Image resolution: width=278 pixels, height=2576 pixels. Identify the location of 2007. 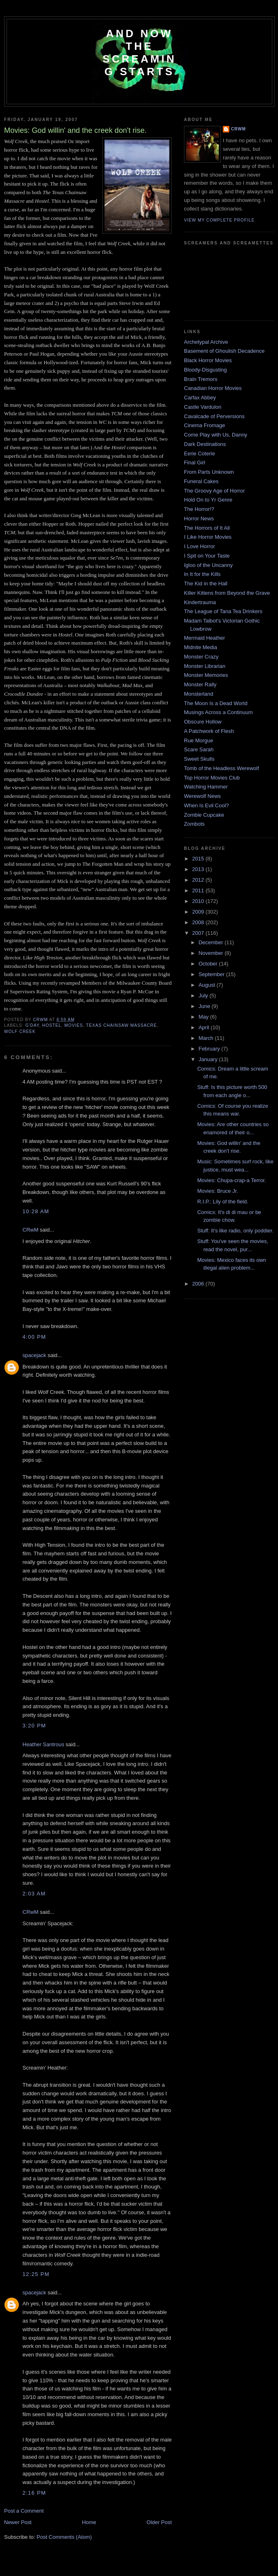
(199, 933).